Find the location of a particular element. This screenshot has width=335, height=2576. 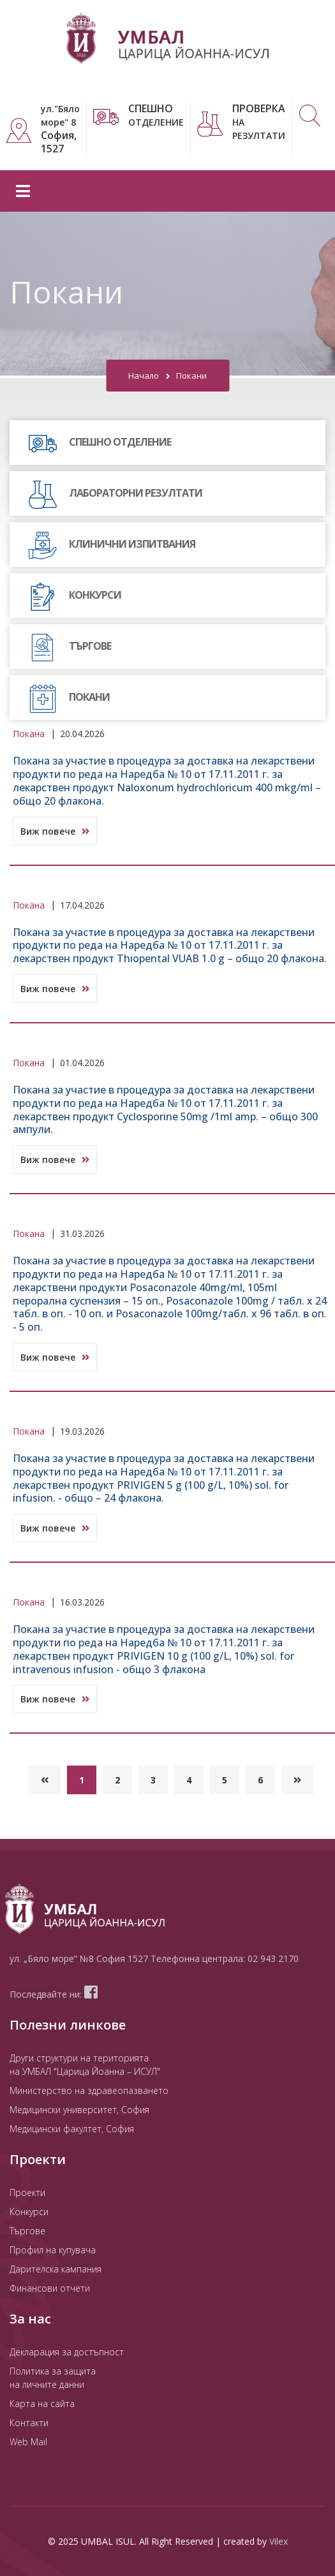

Медицински факултет, София is located at coordinates (72, 2129).